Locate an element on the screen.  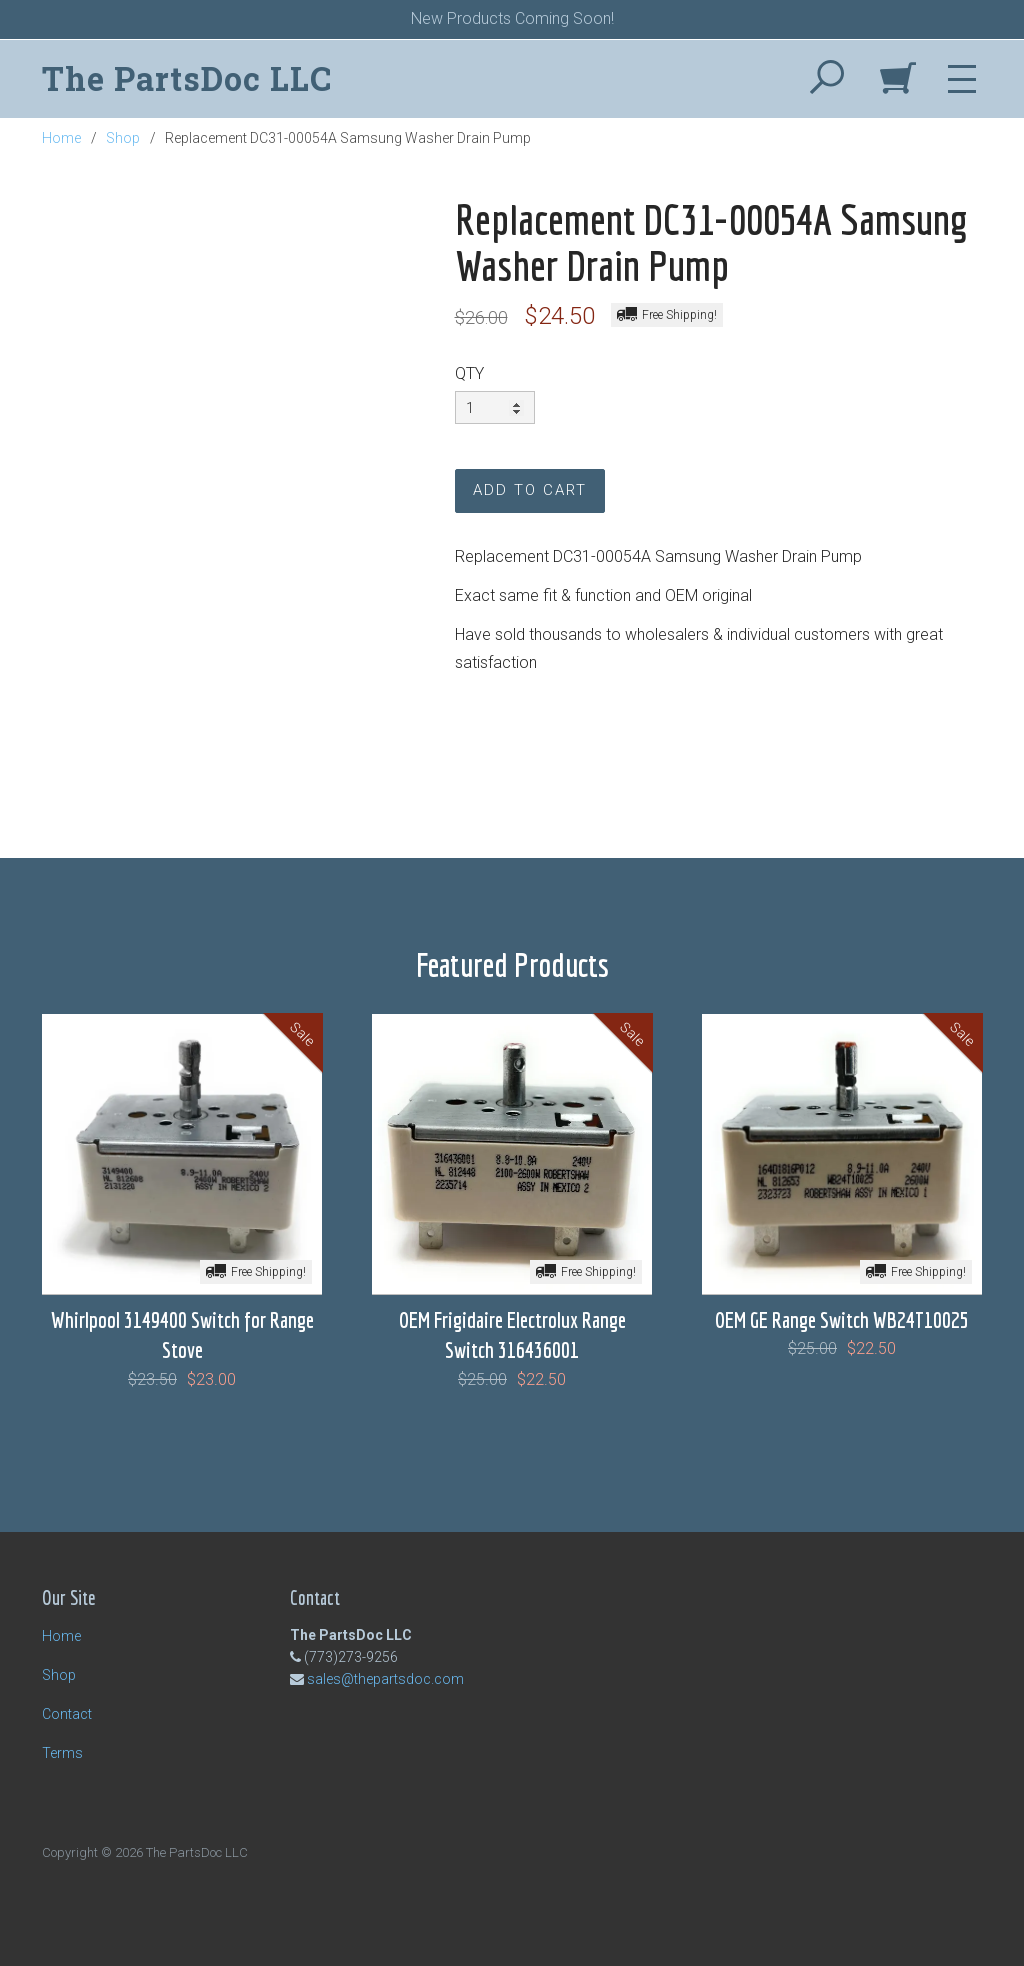
Terms is located at coordinates (62, 1753).